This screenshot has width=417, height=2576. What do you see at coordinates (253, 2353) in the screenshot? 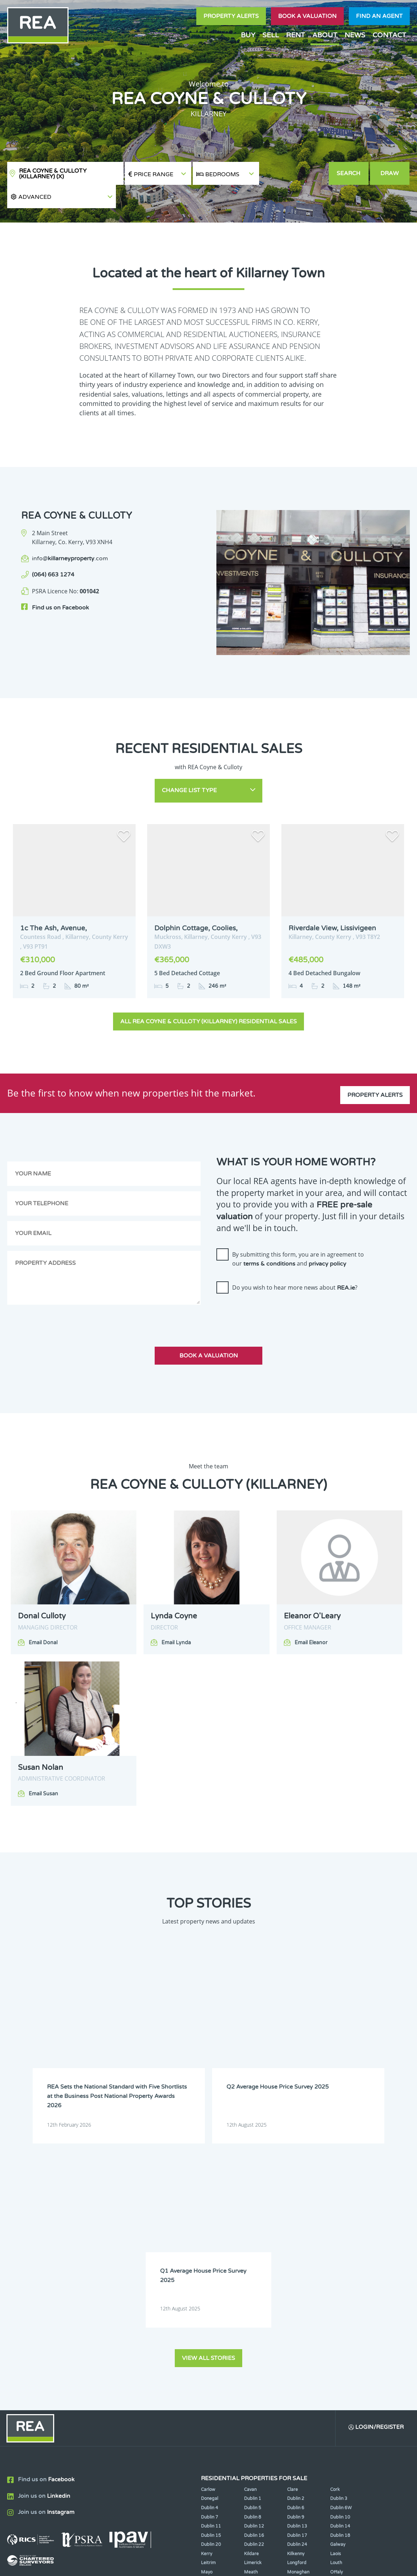
I see `Wexford` at bounding box center [253, 2353].